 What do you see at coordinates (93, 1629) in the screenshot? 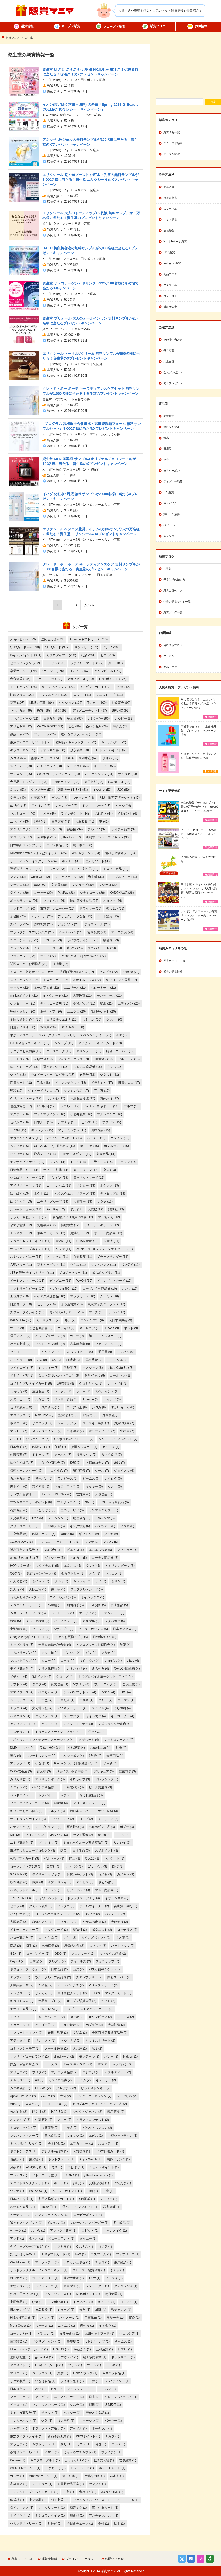
I see `クーラーボックス (5)` at bounding box center [93, 1629].